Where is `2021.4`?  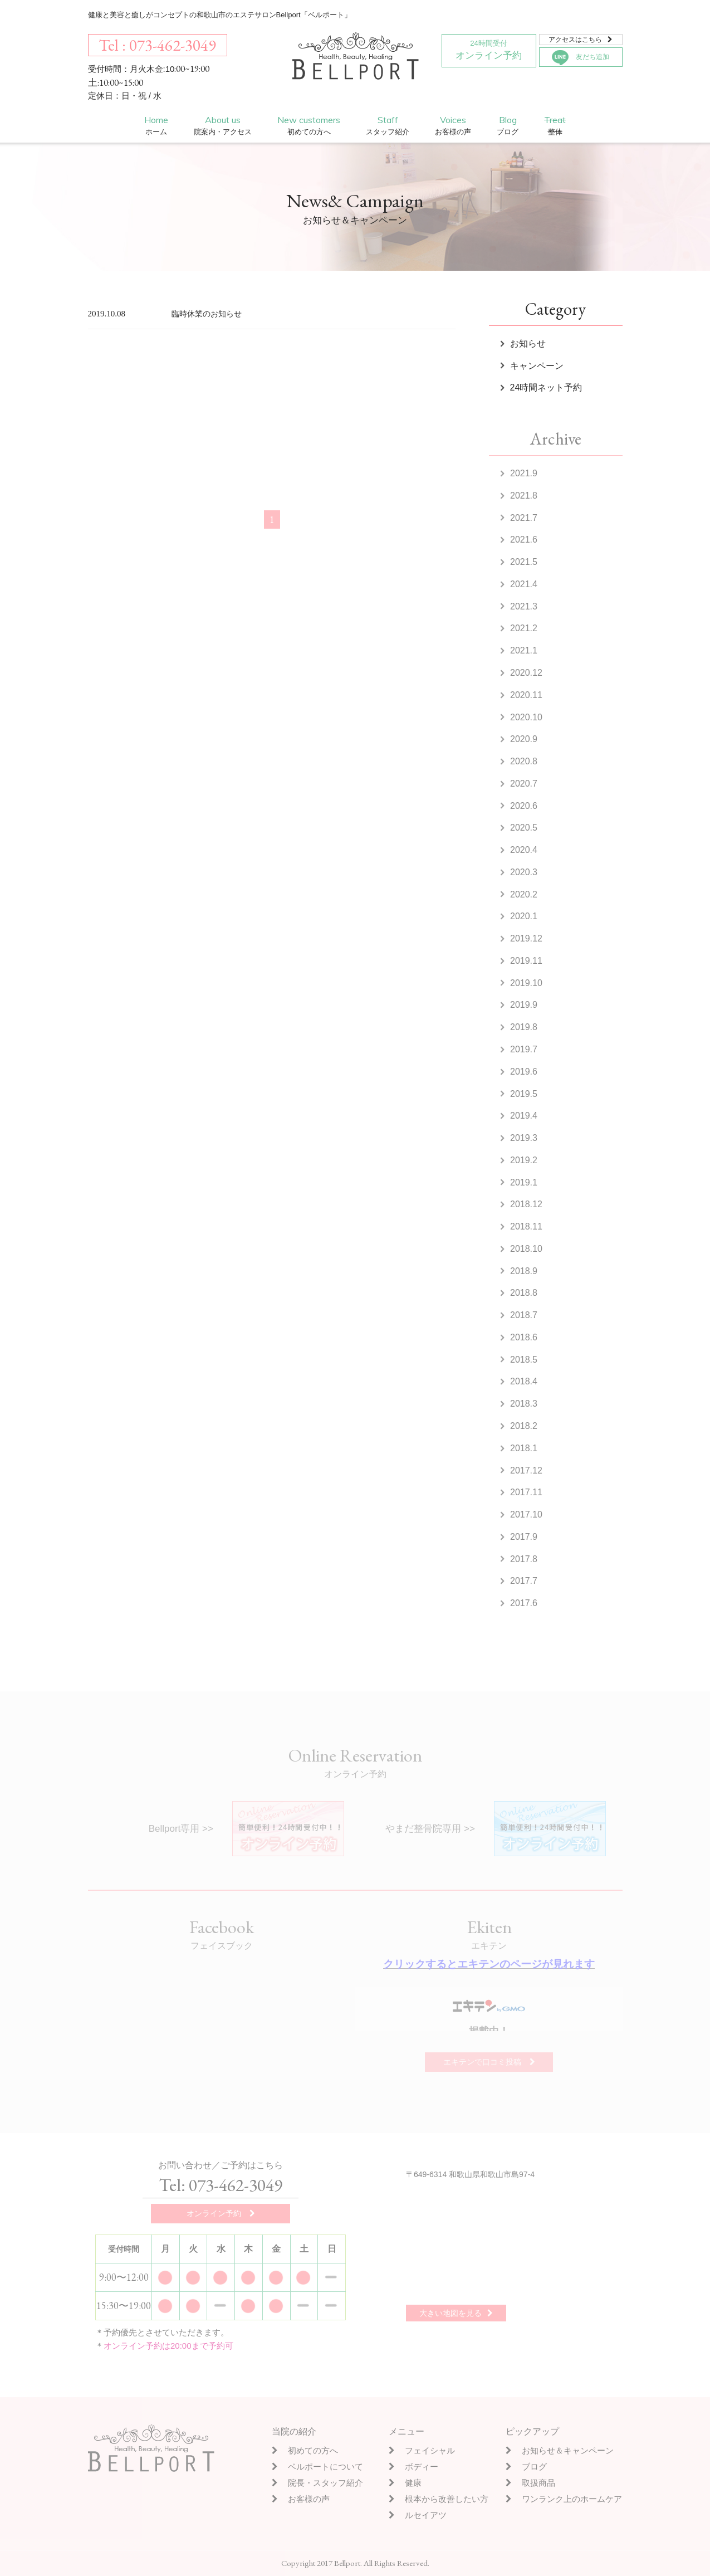
2021.4 is located at coordinates (523, 584).